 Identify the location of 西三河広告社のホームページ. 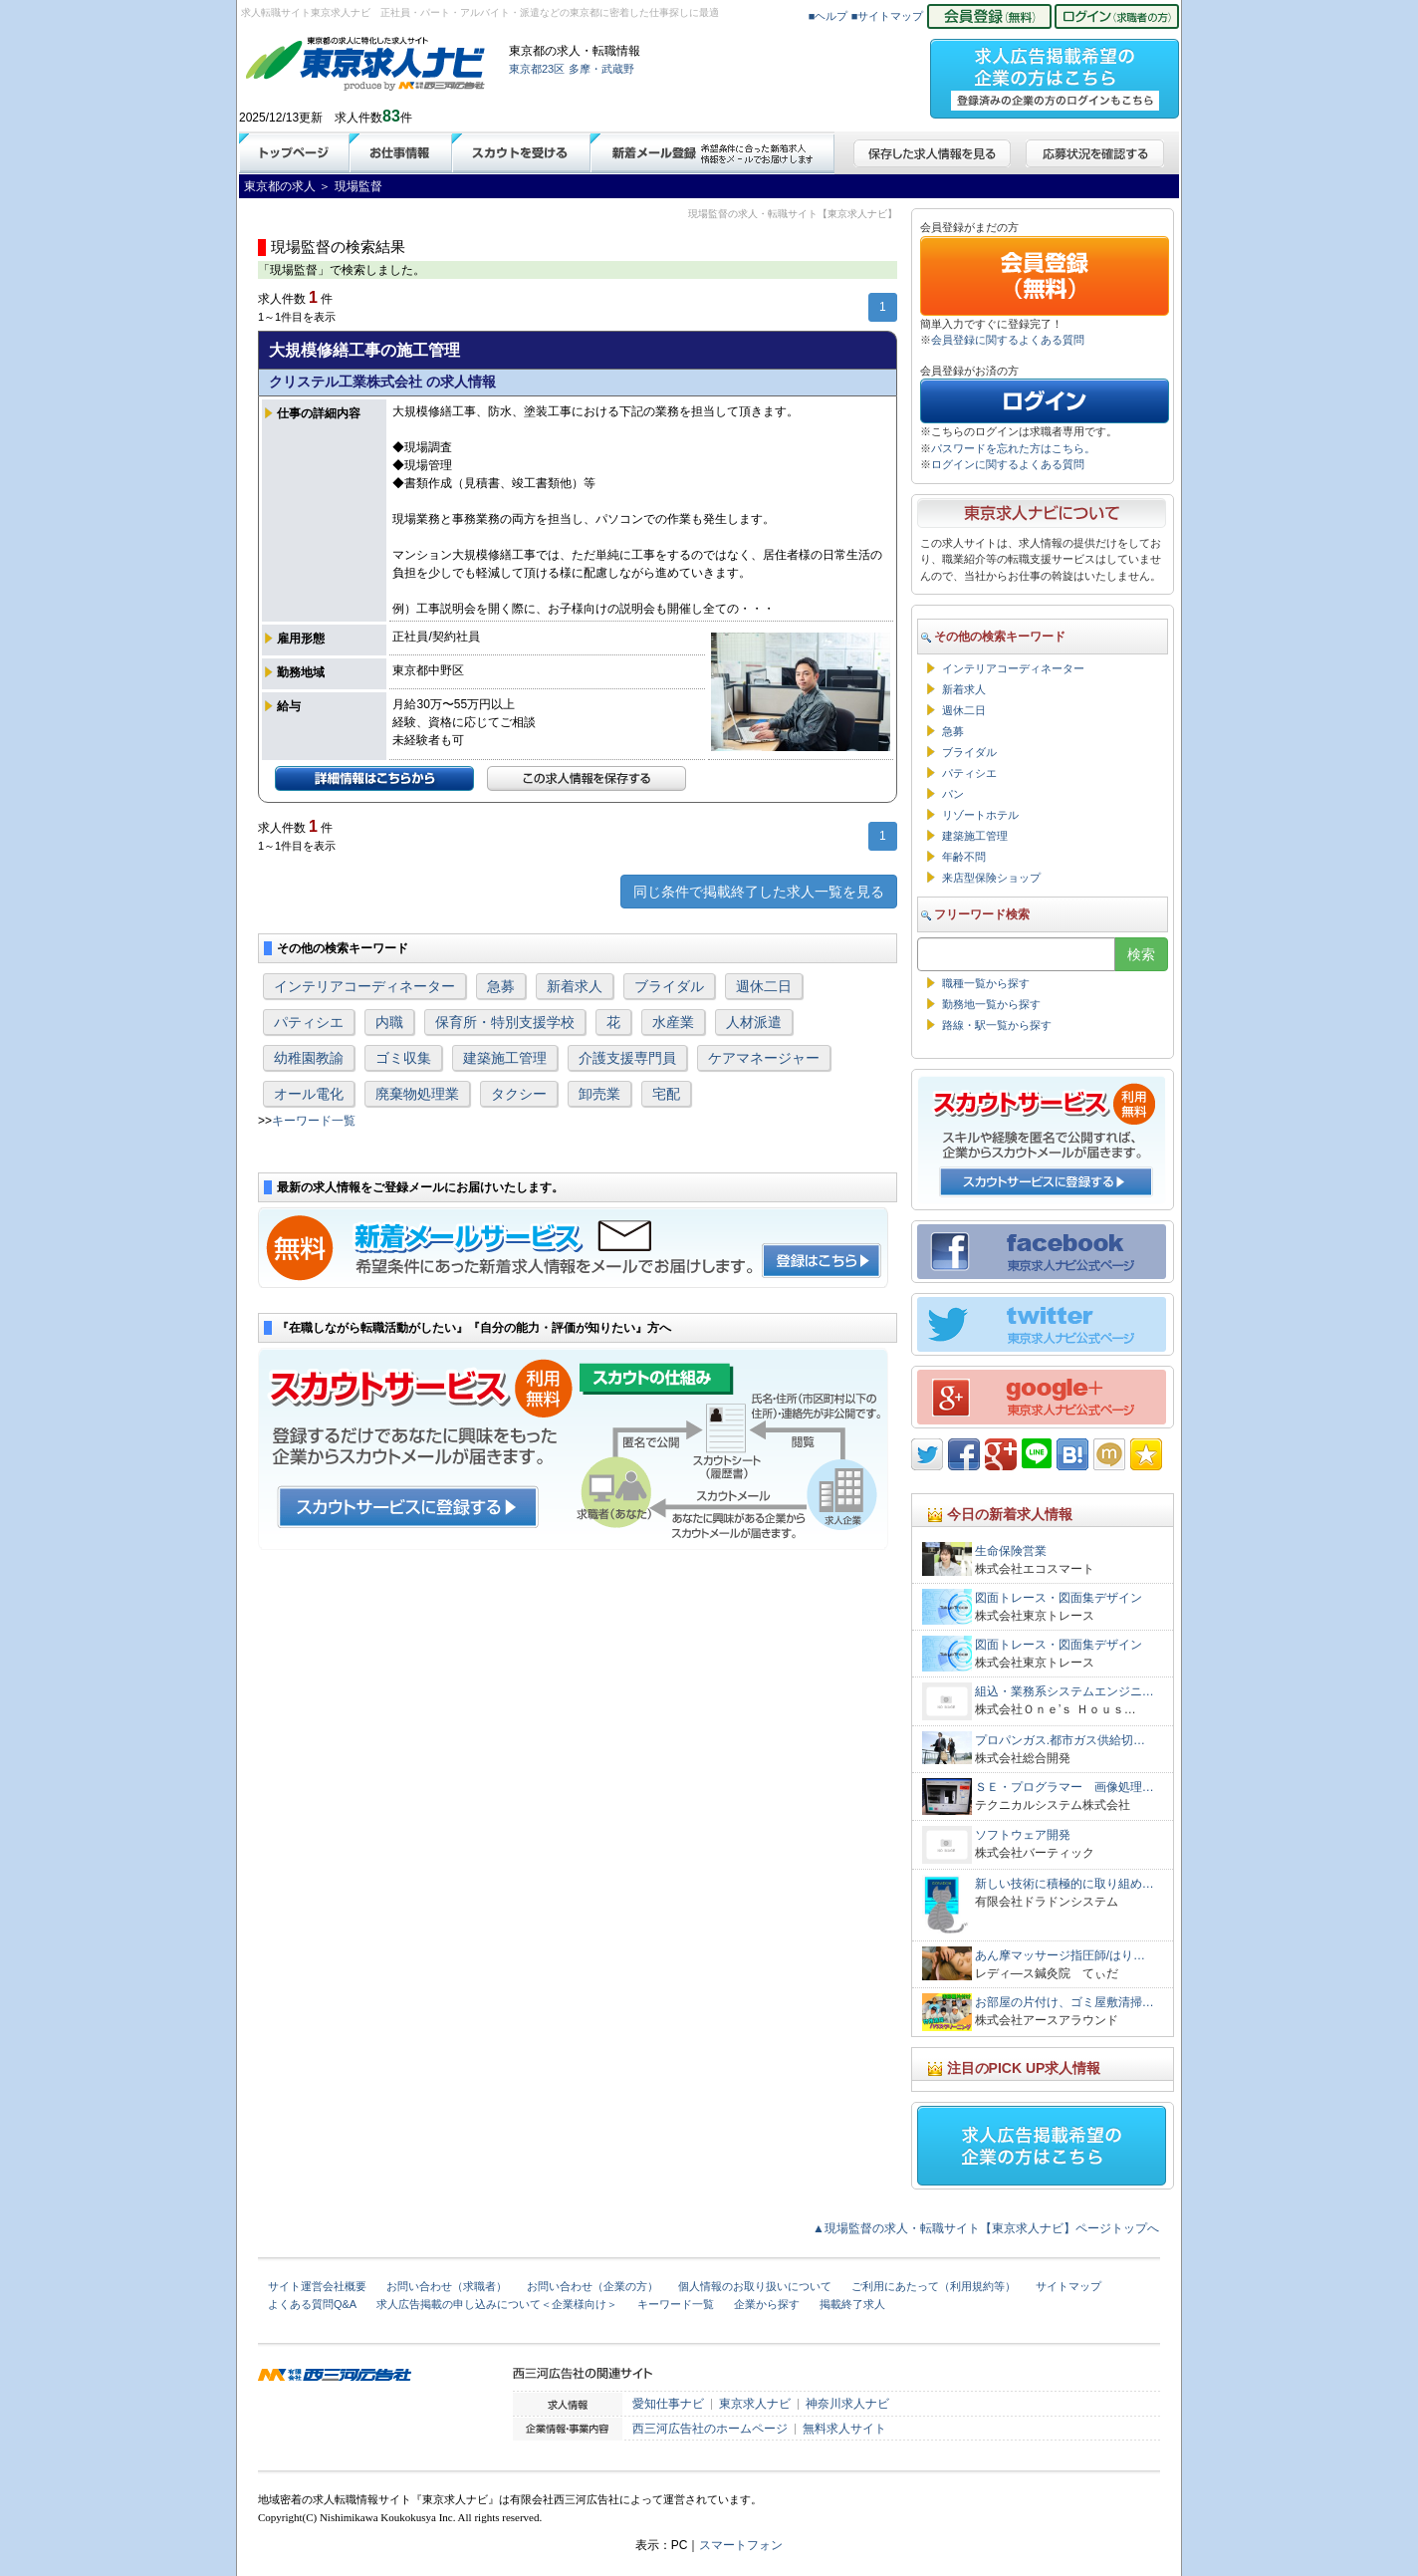
(710, 2429).